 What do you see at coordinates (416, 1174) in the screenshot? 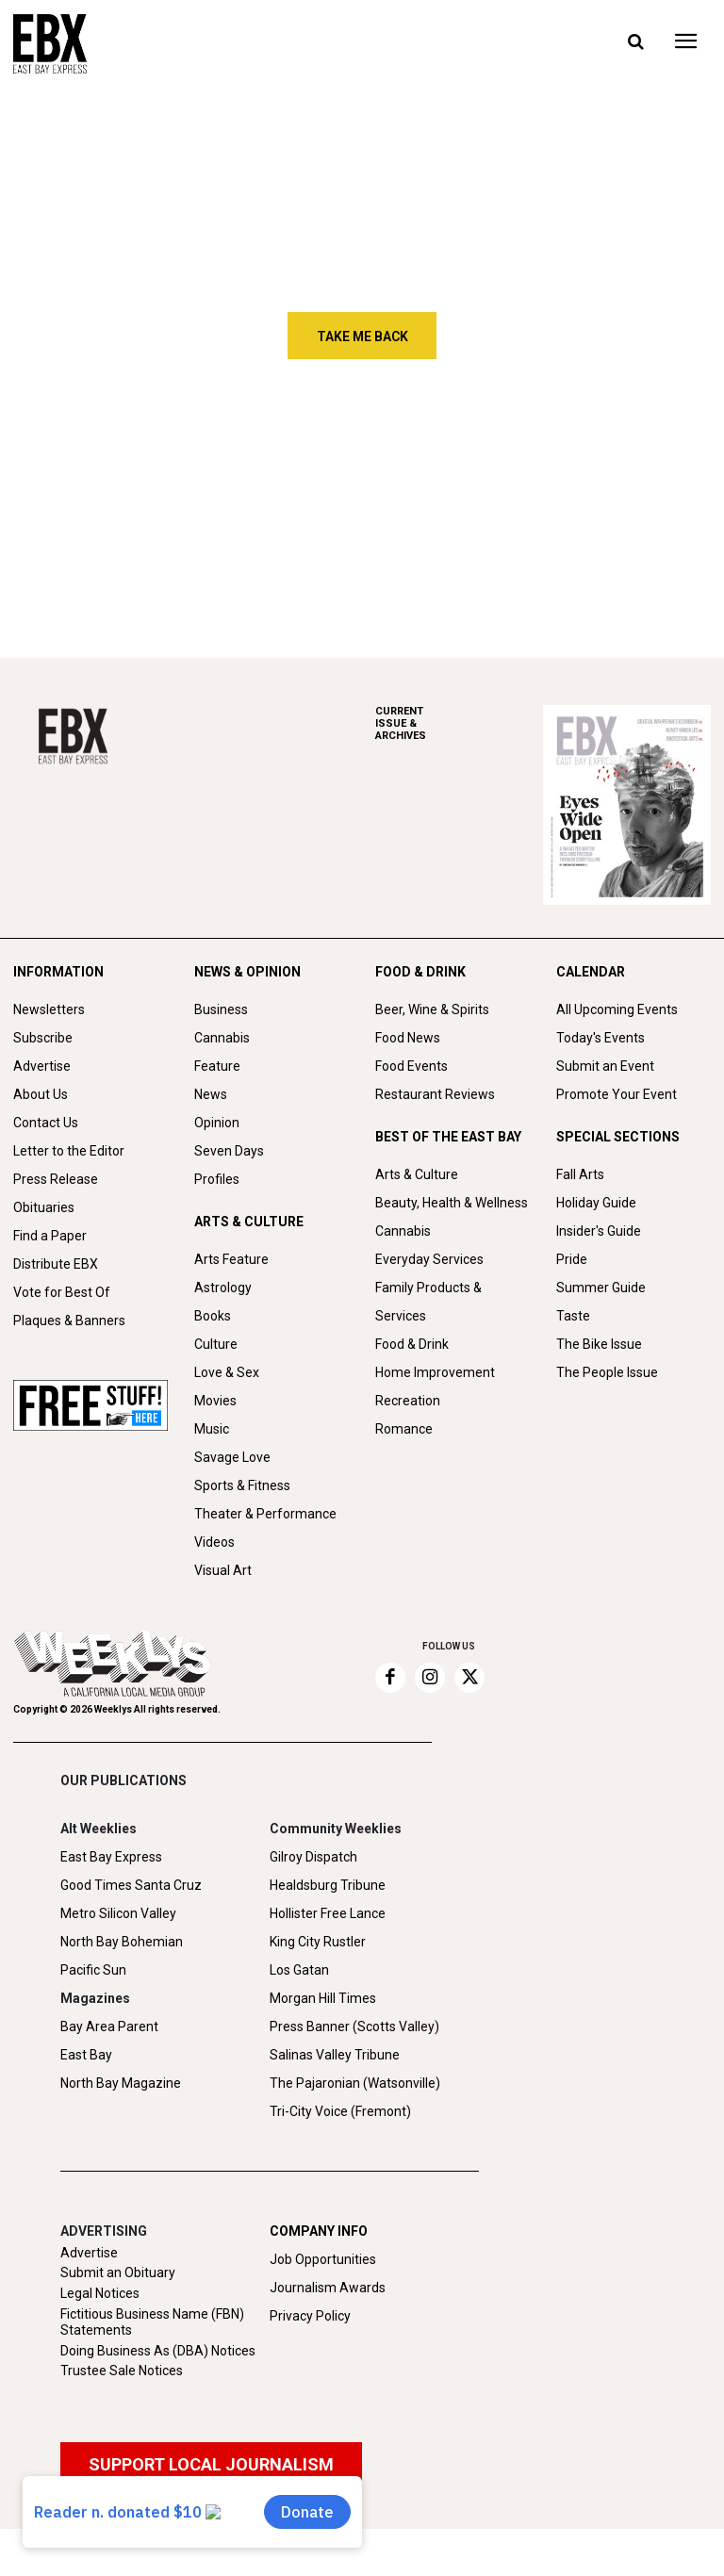
I see `Arts & Culture` at bounding box center [416, 1174].